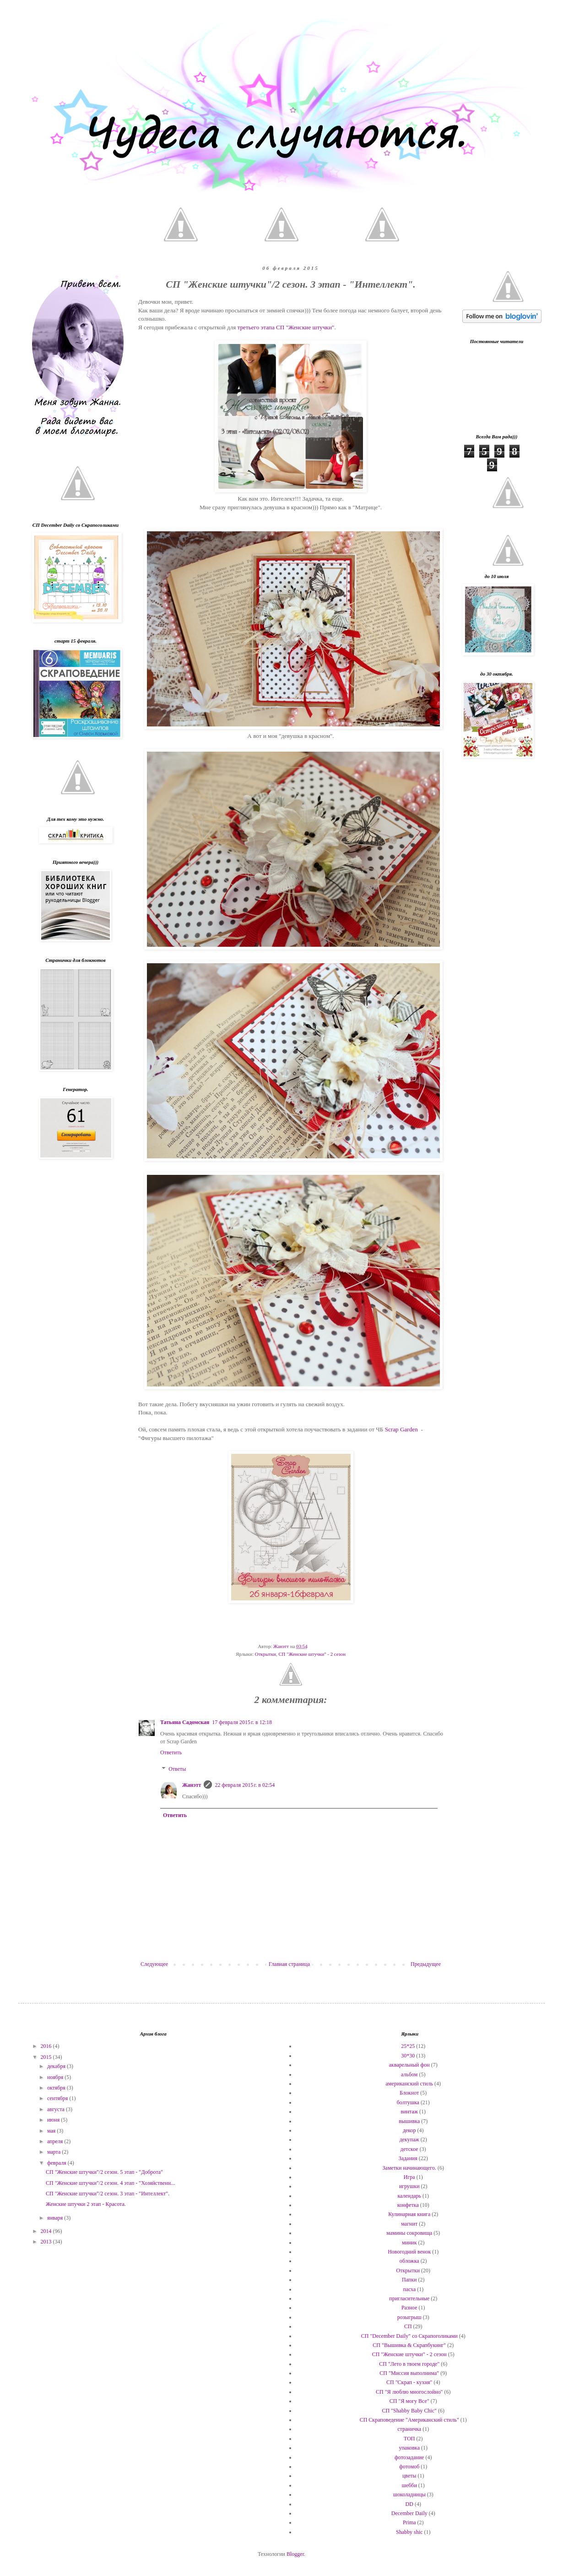 The image size is (563, 2576). What do you see at coordinates (409, 2083) in the screenshot?
I see `американский стиль` at bounding box center [409, 2083].